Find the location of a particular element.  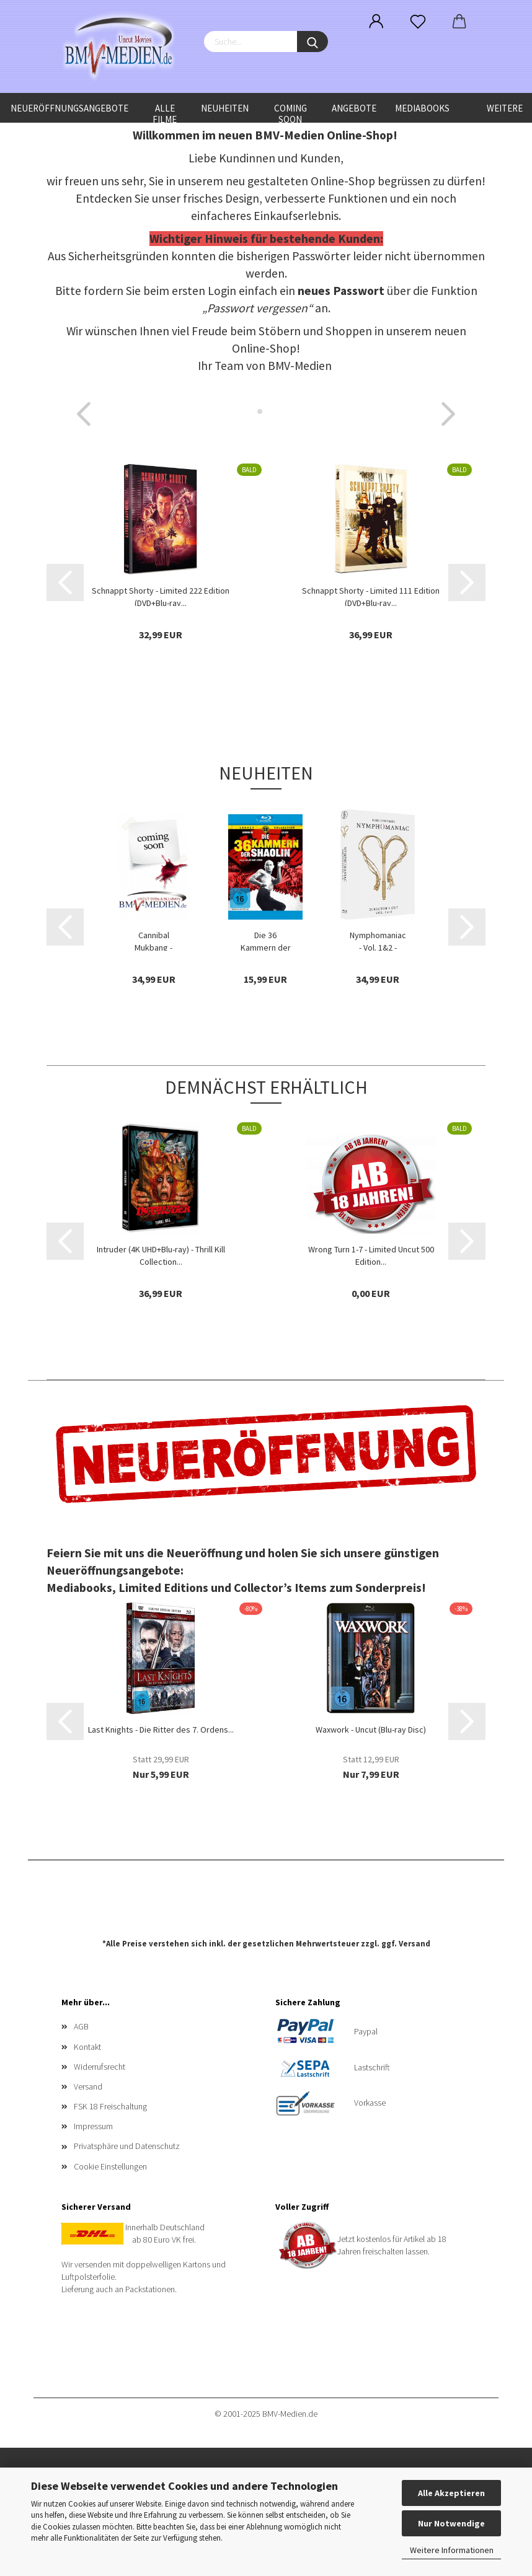

Nur Notwendige is located at coordinates (451, 2523).